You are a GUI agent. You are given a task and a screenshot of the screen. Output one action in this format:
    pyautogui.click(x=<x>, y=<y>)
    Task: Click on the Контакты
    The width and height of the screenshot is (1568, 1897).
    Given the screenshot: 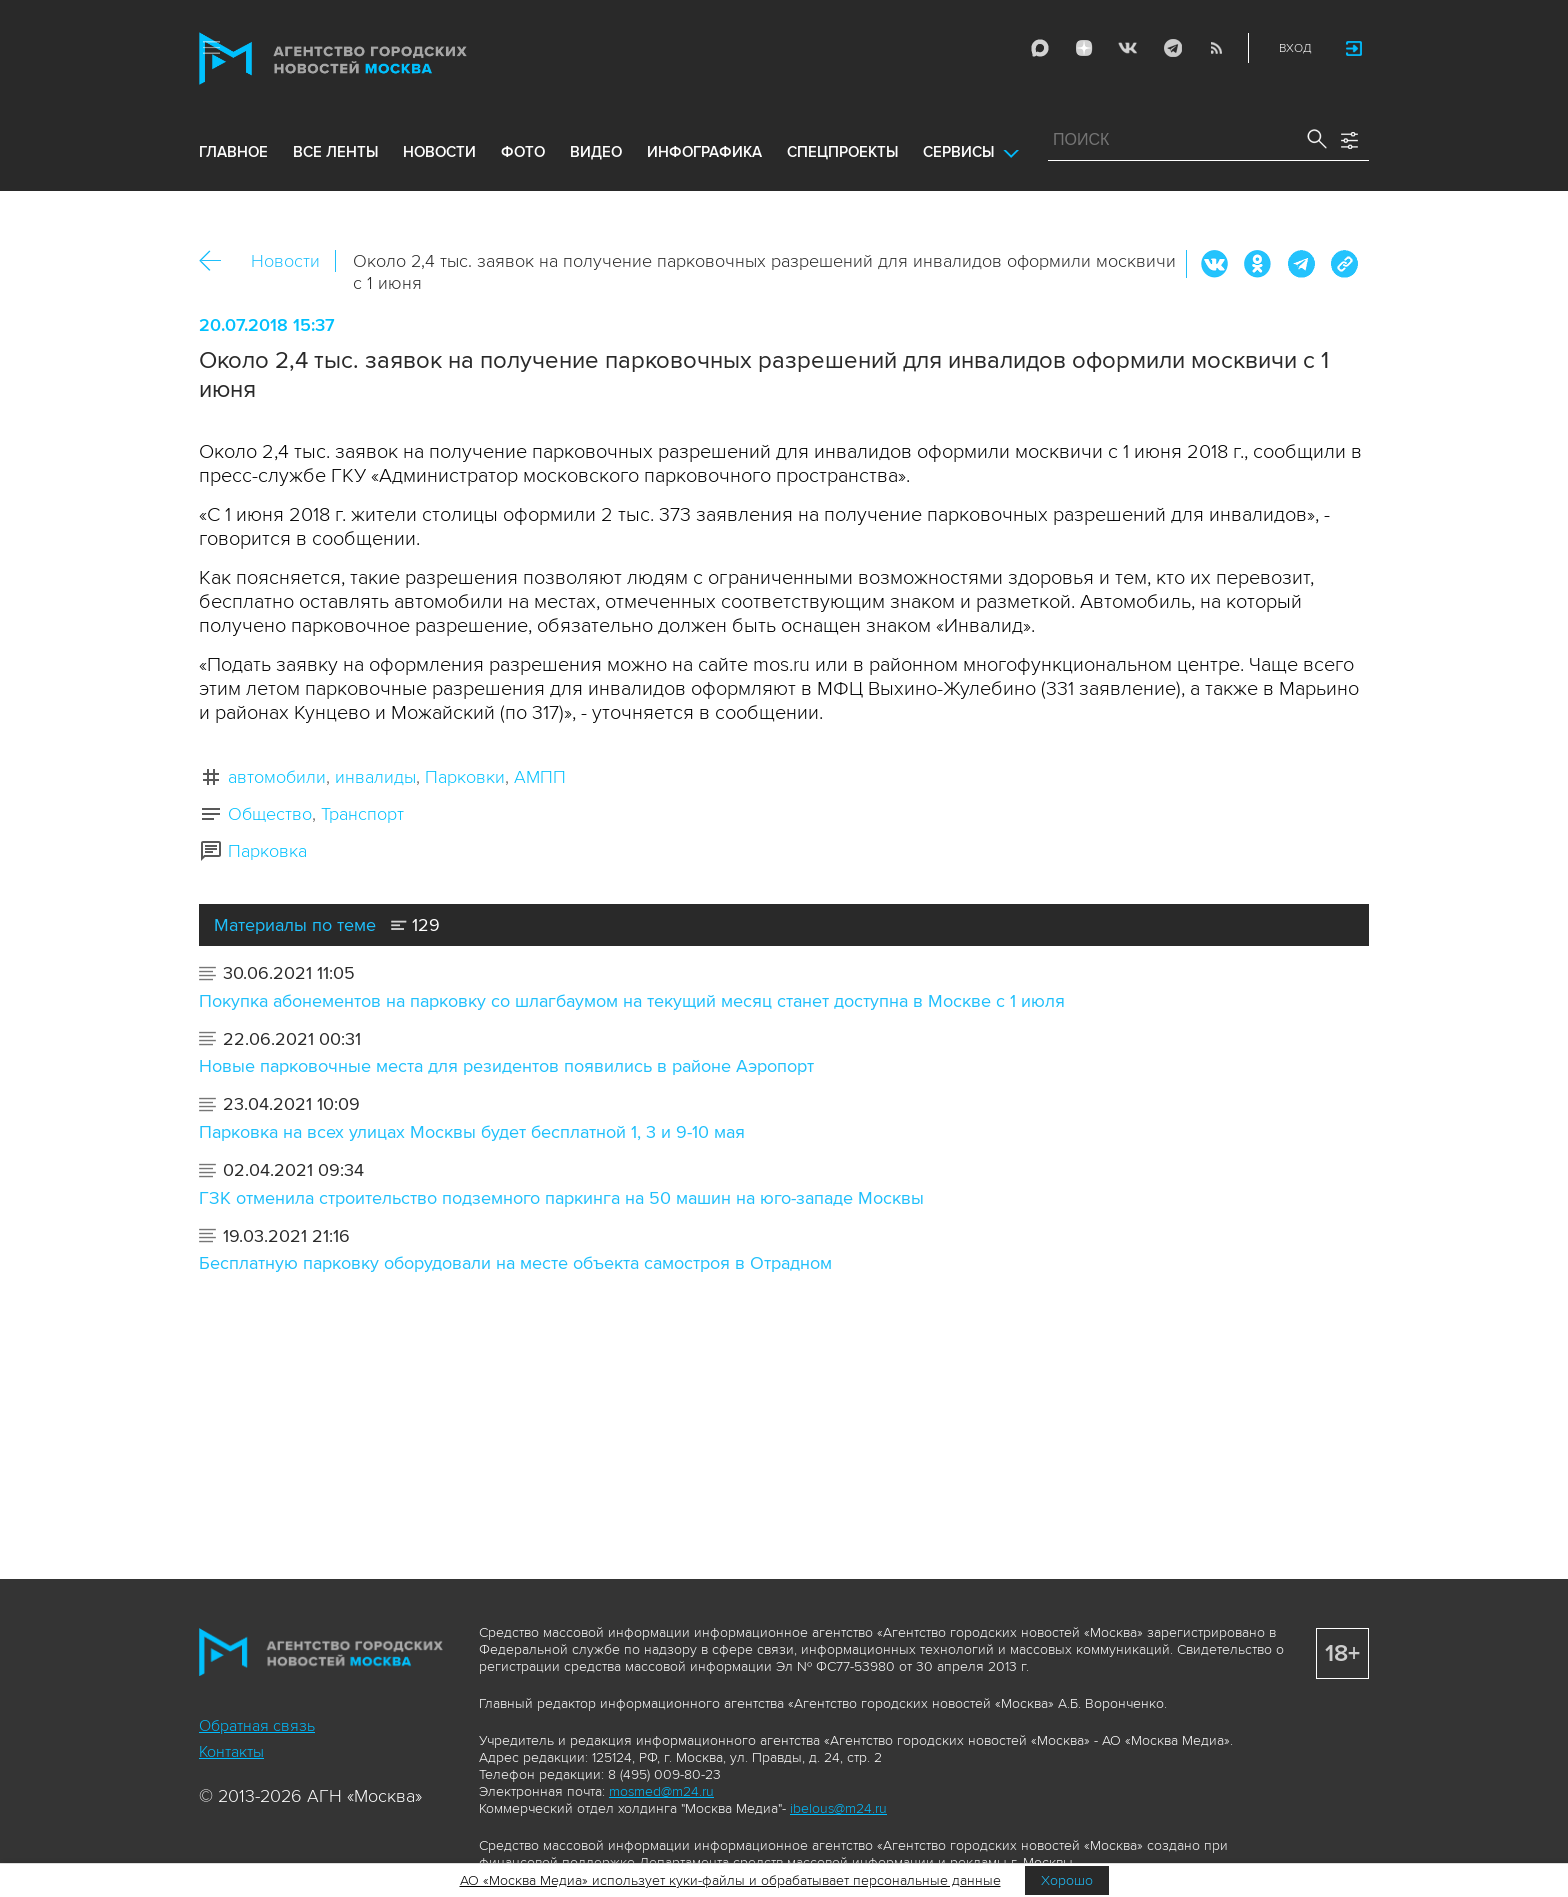 What is the action you would take?
    pyautogui.click(x=231, y=1752)
    